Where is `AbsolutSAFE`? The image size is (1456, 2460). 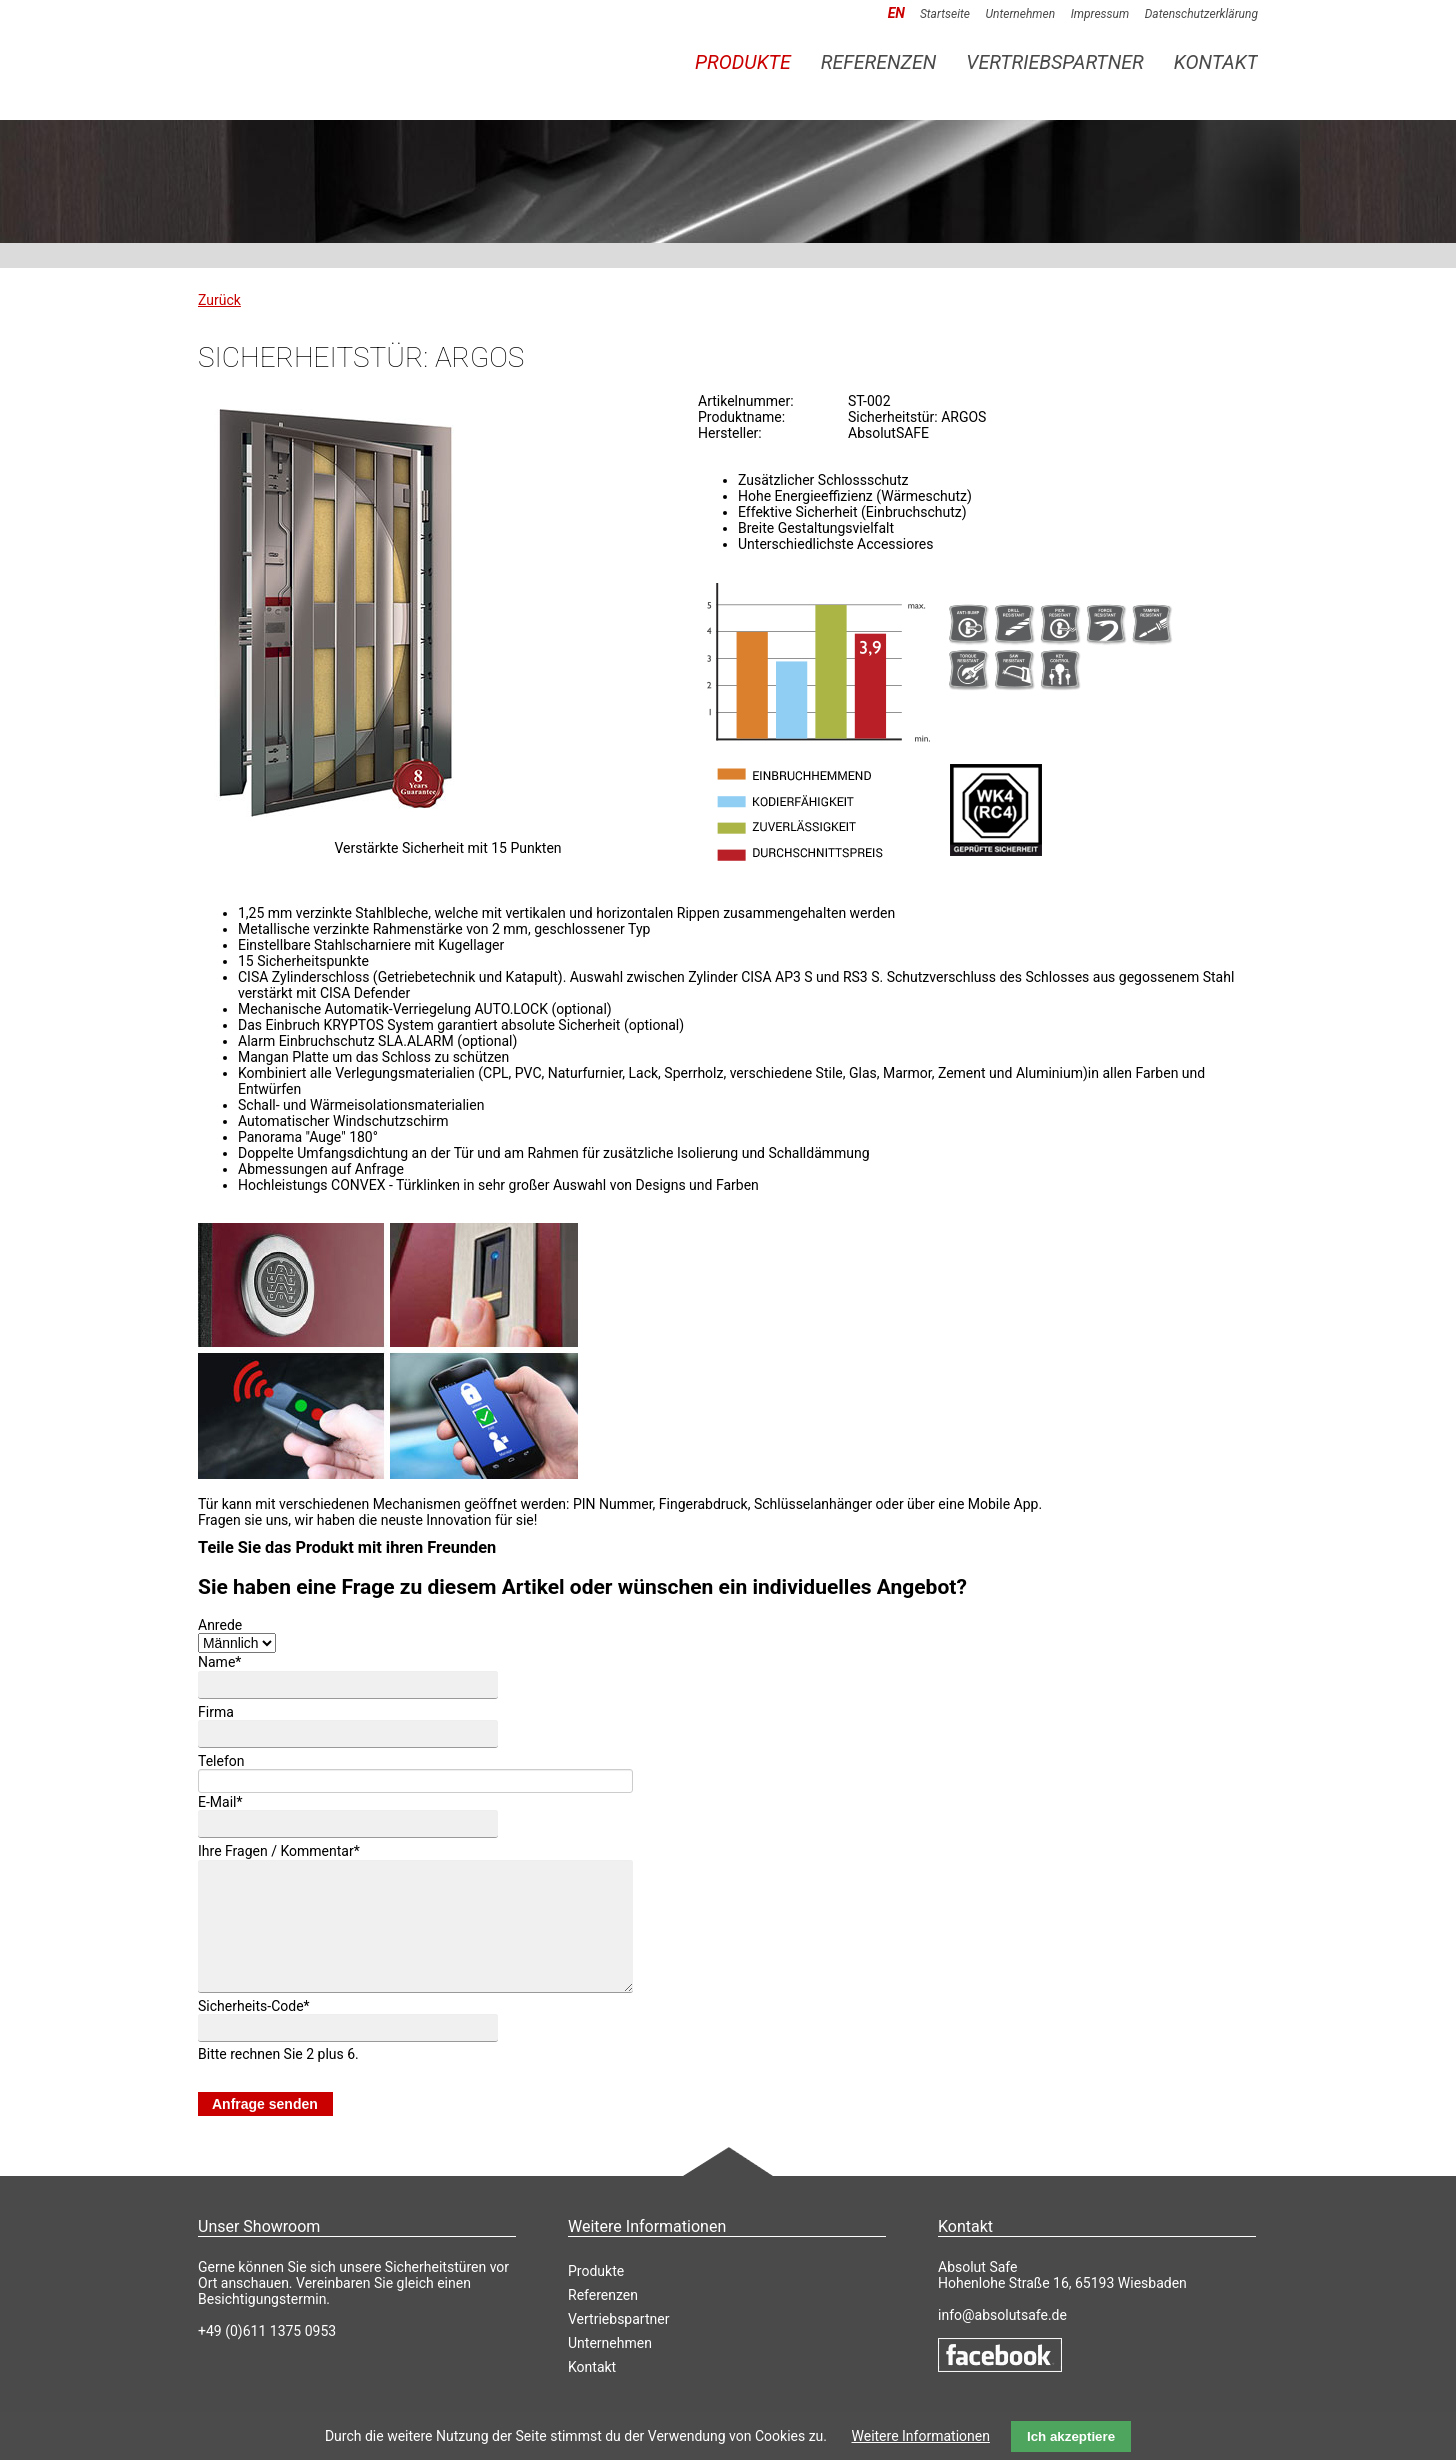 AbsolutSAFE is located at coordinates (338, 51).